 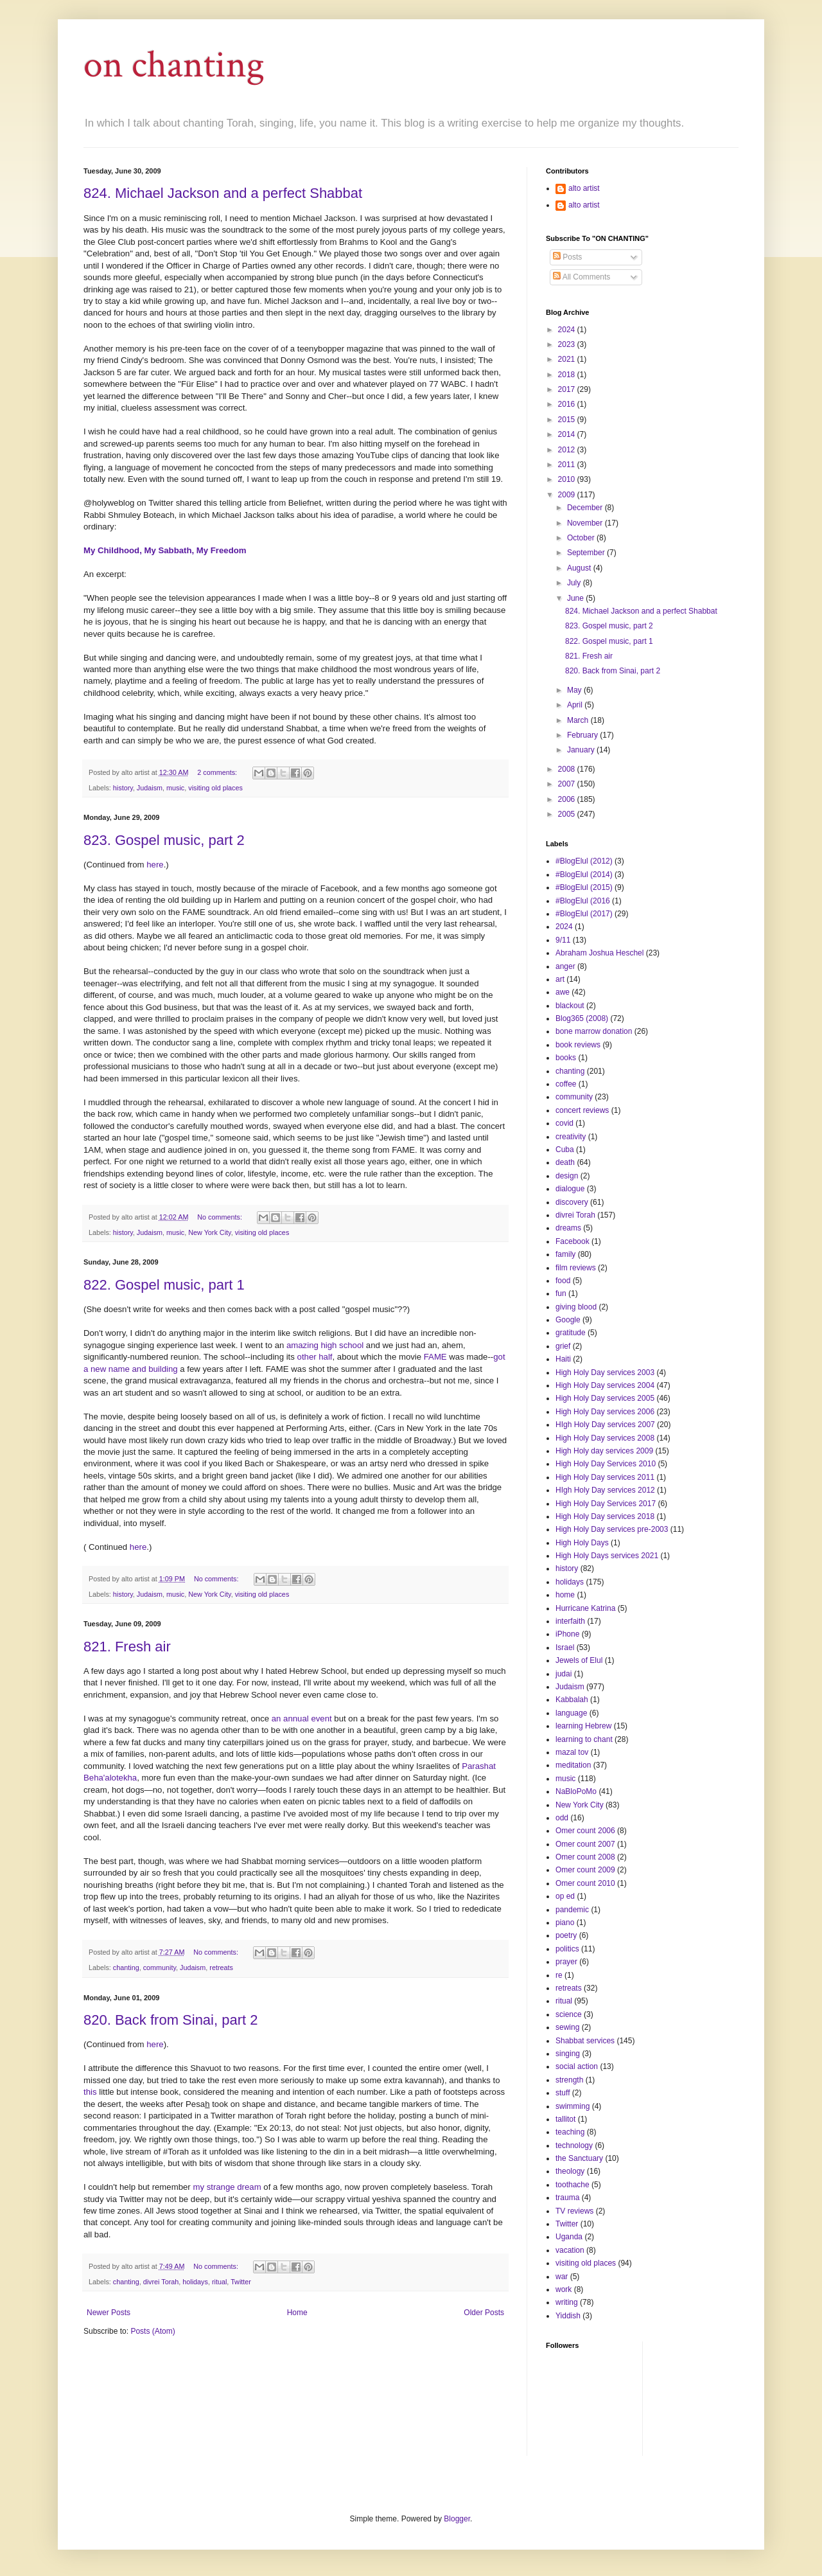 What do you see at coordinates (559, 979) in the screenshot?
I see `art` at bounding box center [559, 979].